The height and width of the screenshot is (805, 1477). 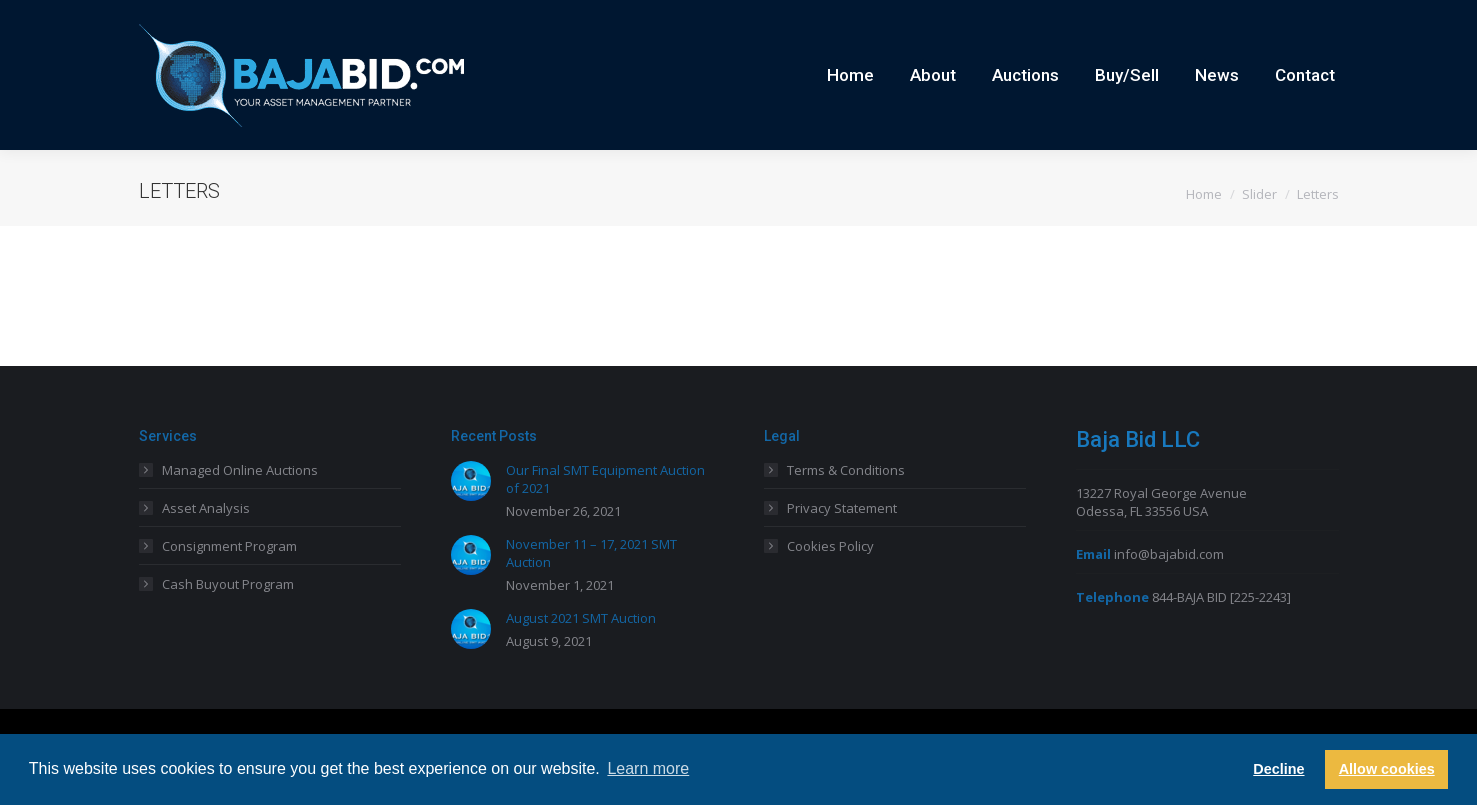 I want to click on Current Auctions, so click(x=1242, y=18).